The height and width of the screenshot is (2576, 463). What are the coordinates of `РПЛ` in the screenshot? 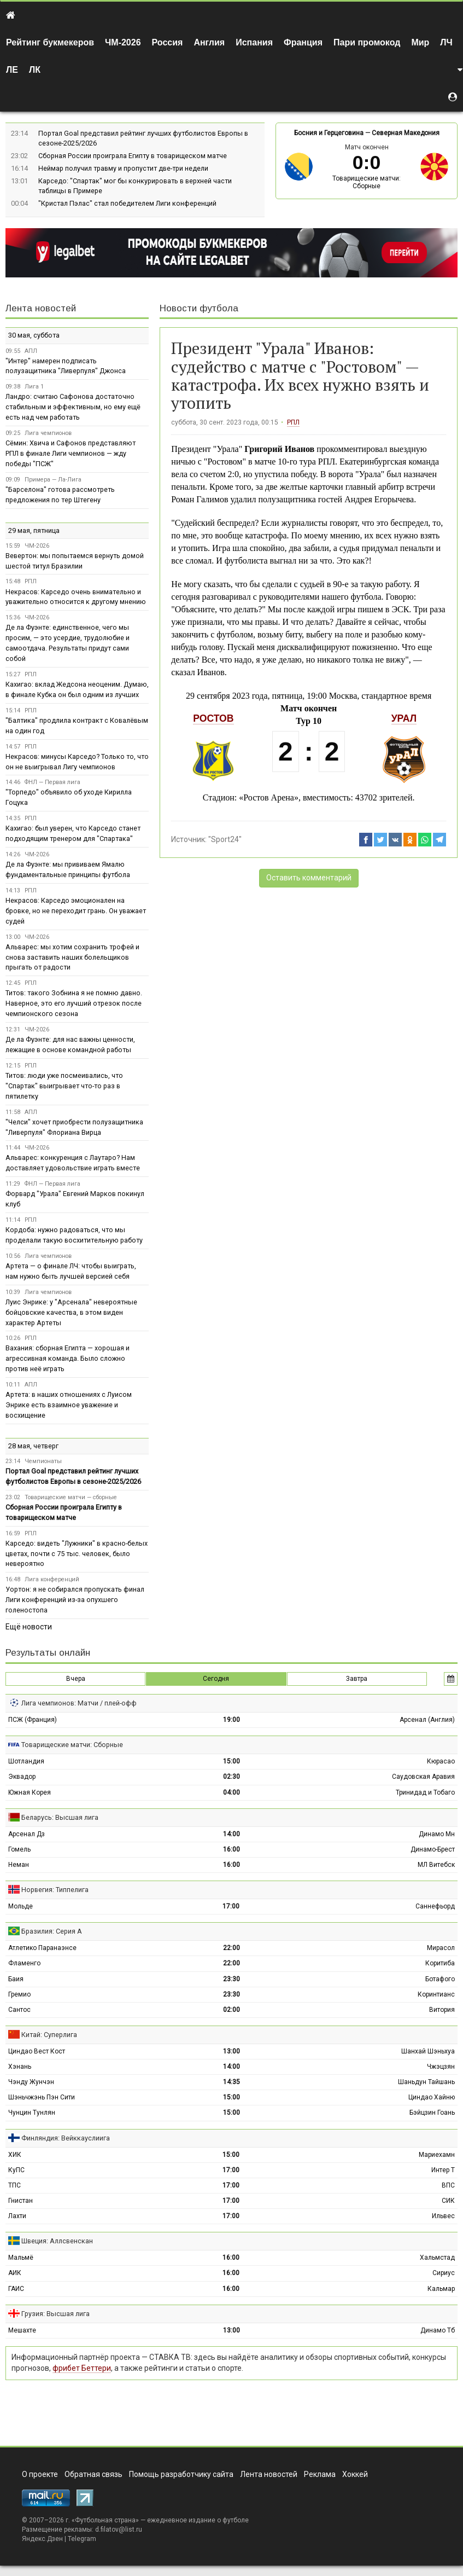 It's located at (293, 422).